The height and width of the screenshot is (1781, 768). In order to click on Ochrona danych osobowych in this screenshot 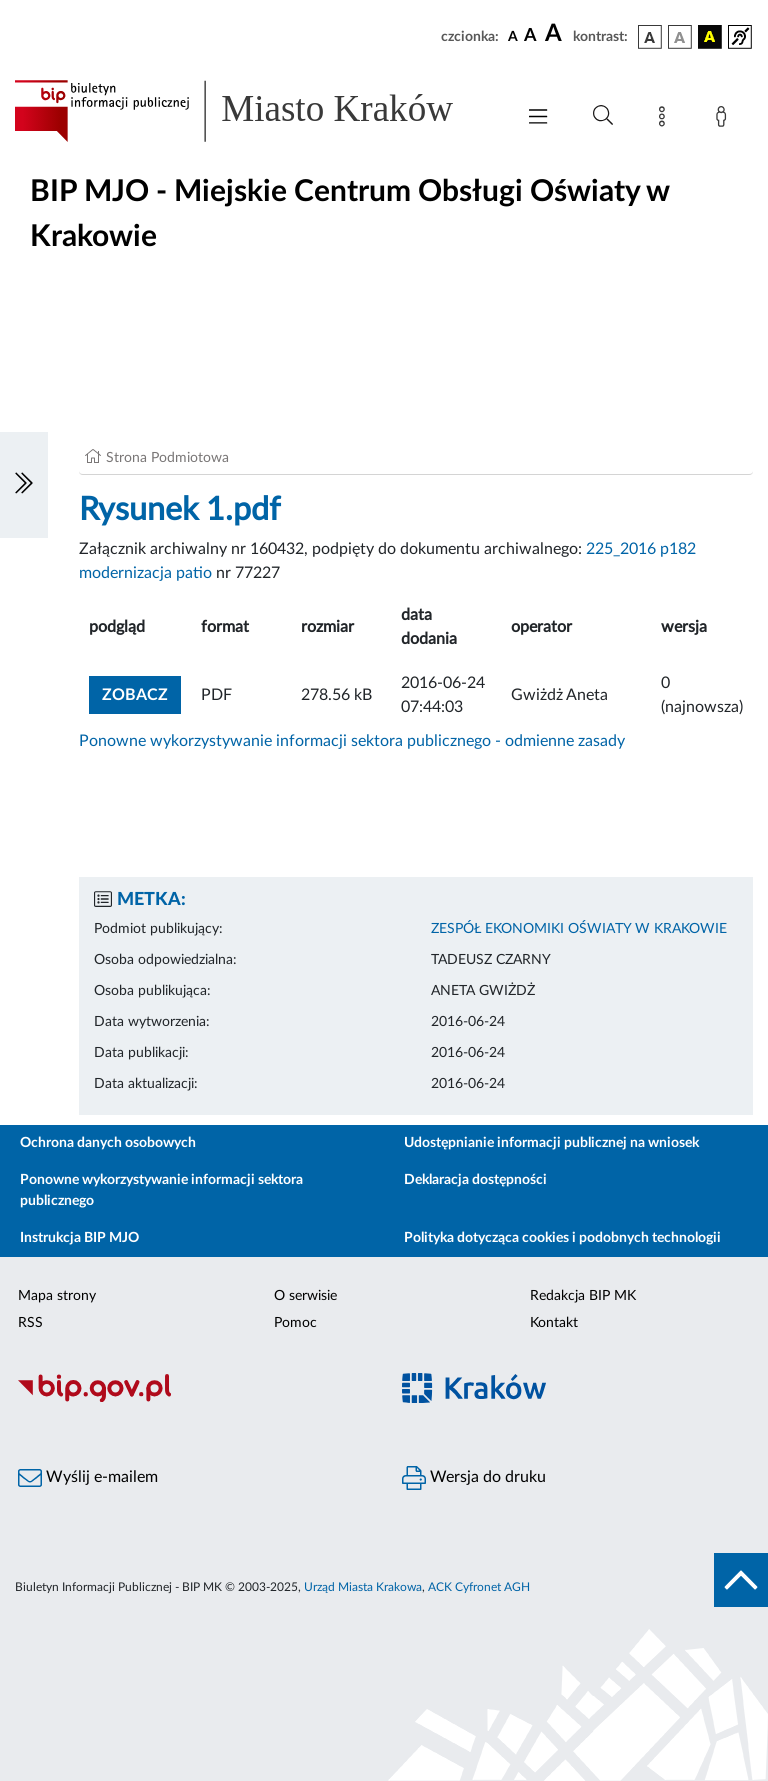, I will do `click(108, 1143)`.